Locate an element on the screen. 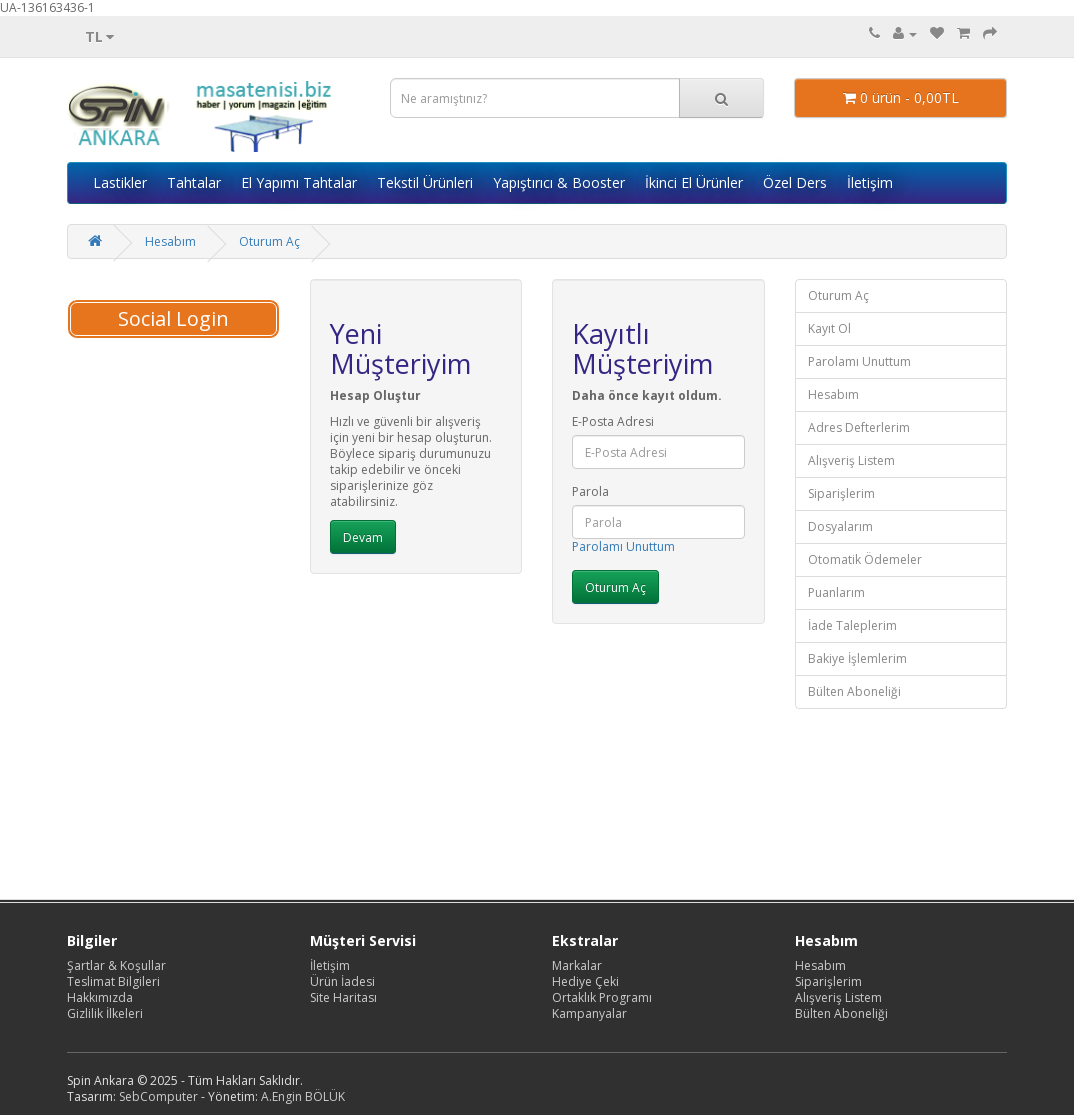 This screenshot has width=1074, height=1115. Hakkımızda is located at coordinates (100, 997).